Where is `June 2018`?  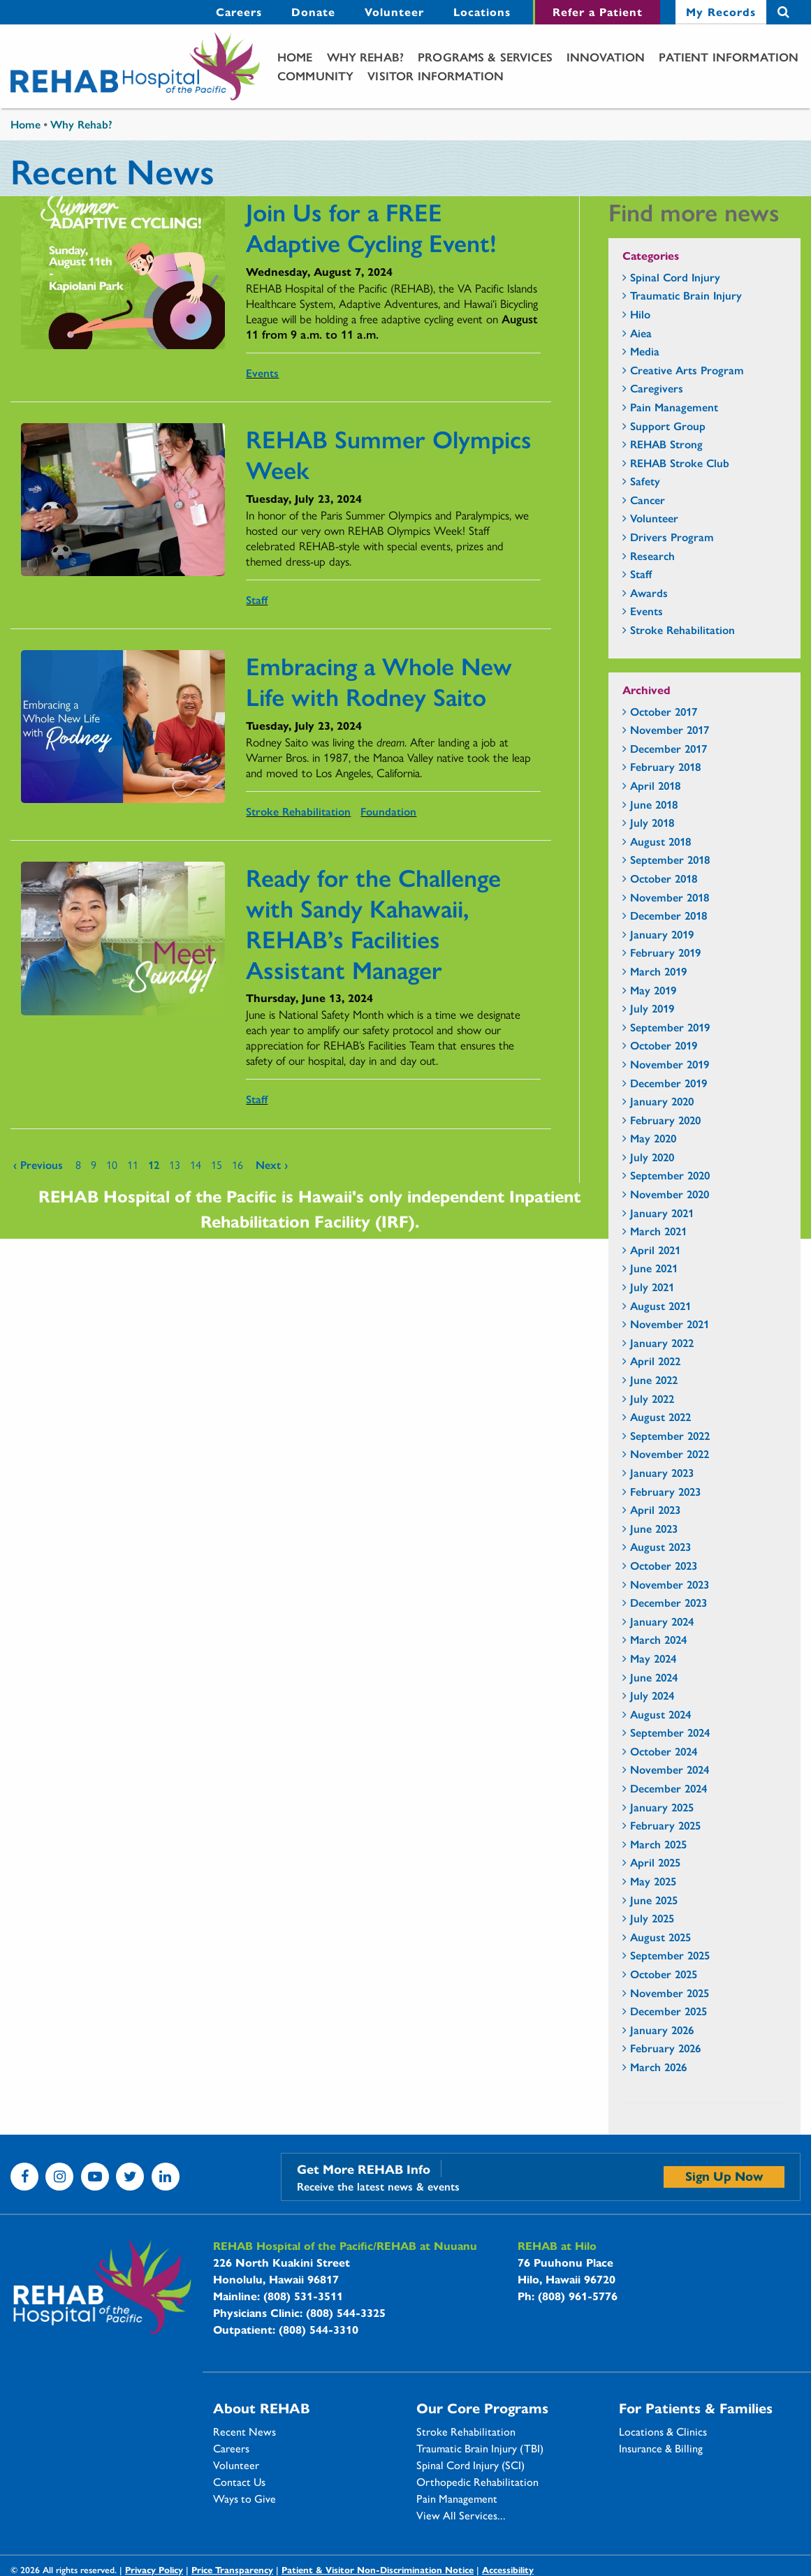 June 2018 is located at coordinates (654, 804).